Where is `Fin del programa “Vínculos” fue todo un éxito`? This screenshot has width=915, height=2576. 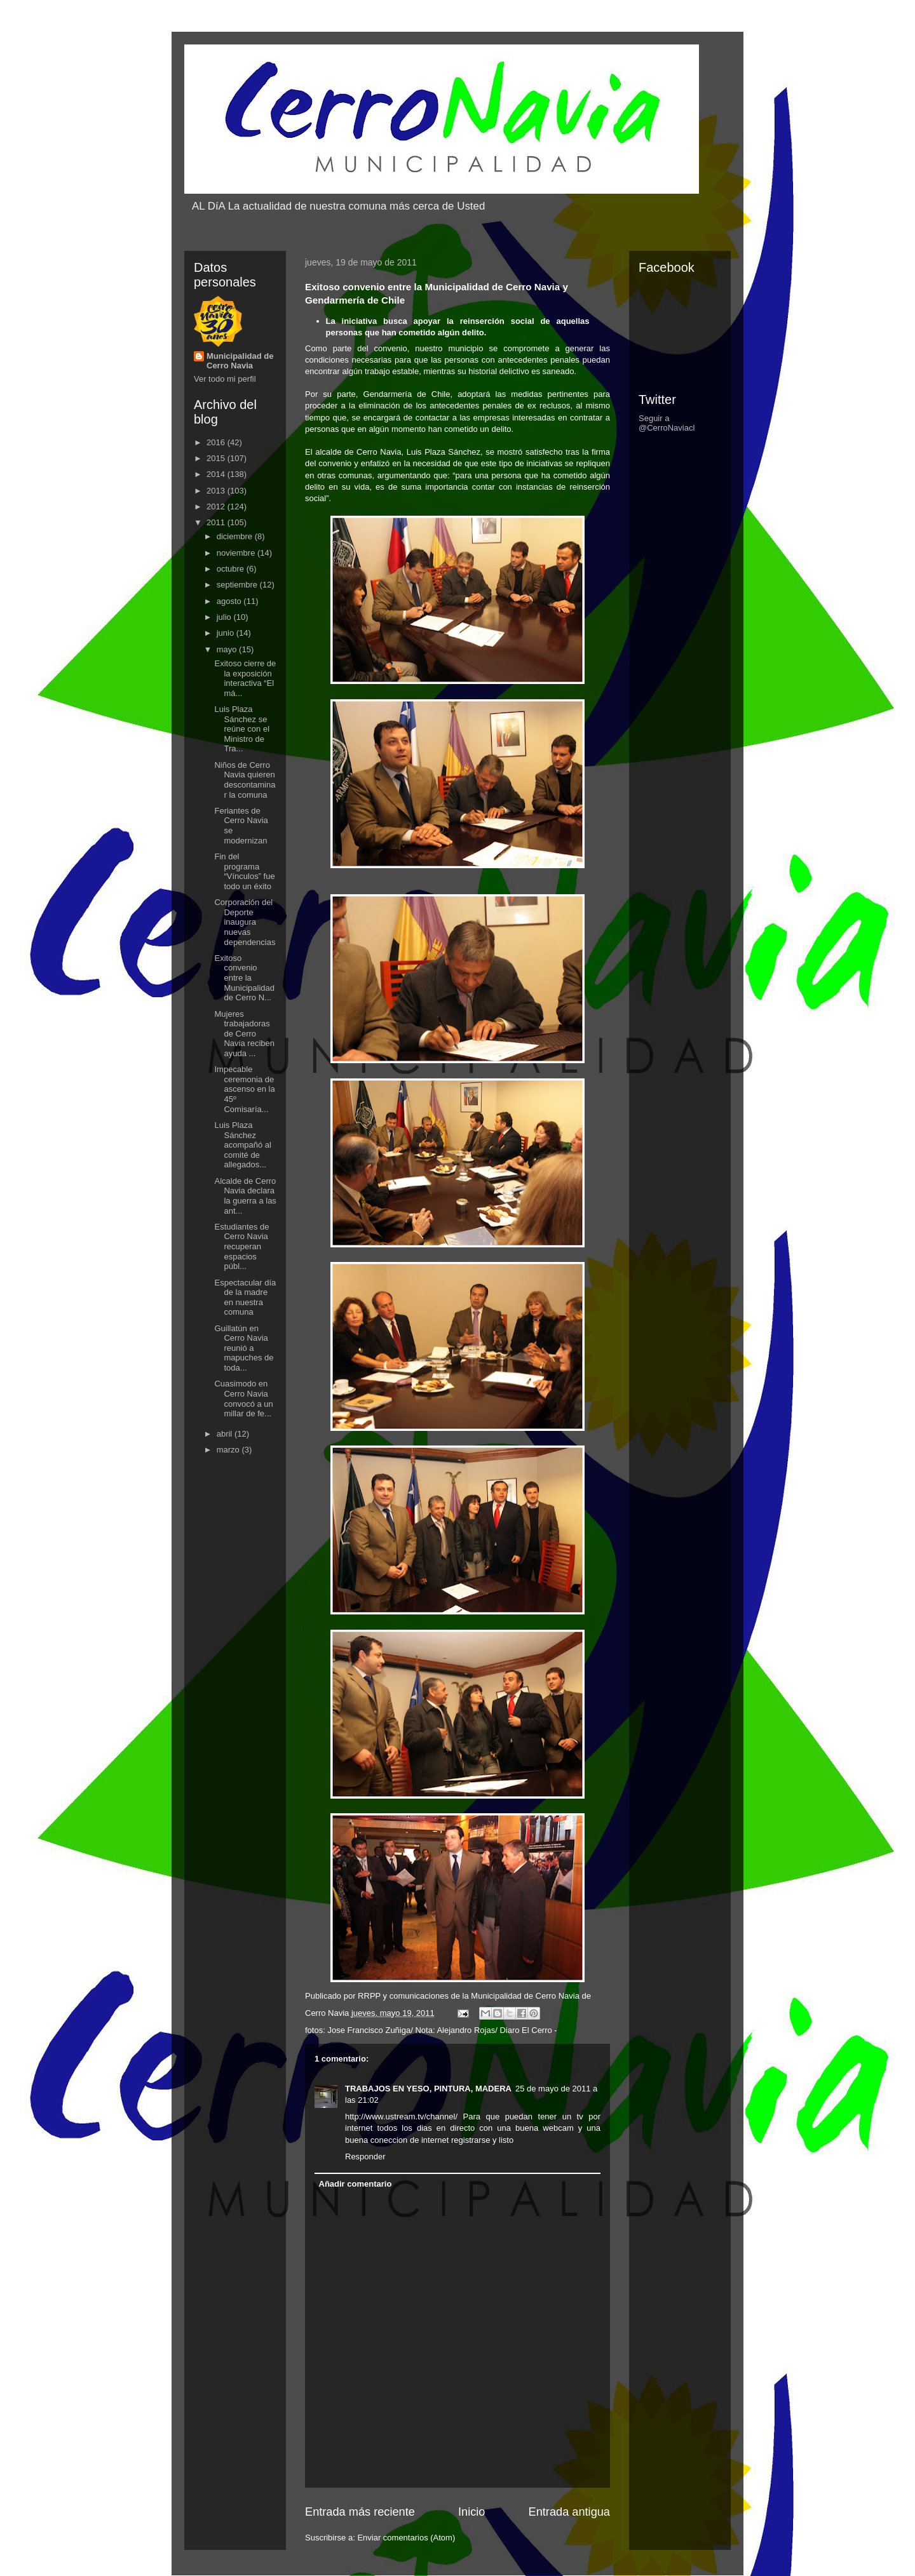
Fin del programa “Vínculos” fue todo un éxito is located at coordinates (244, 871).